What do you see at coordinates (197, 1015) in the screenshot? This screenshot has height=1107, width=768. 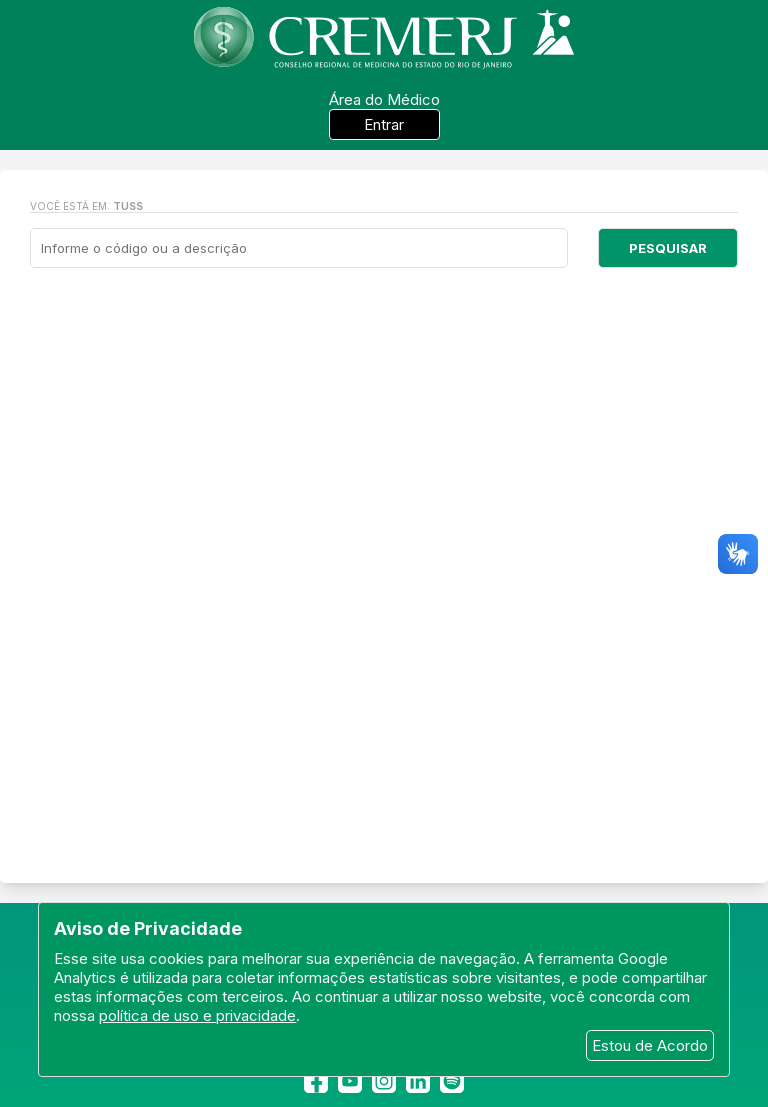 I see `política de uso e privacidade` at bounding box center [197, 1015].